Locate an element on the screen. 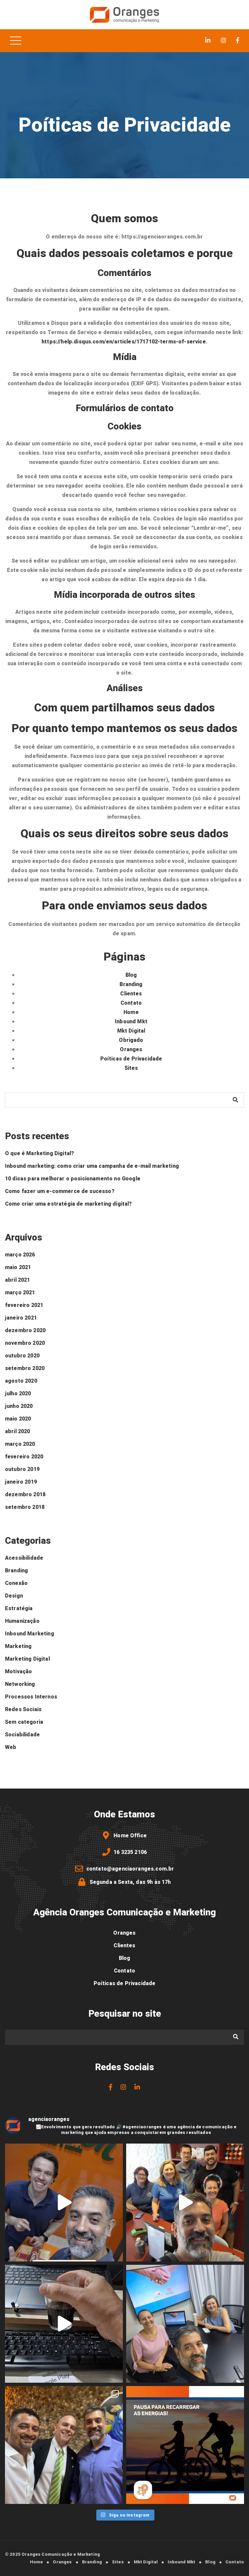 Image resolution: width=249 pixels, height=2576 pixels. Inbound Marketing is located at coordinates (29, 1634).